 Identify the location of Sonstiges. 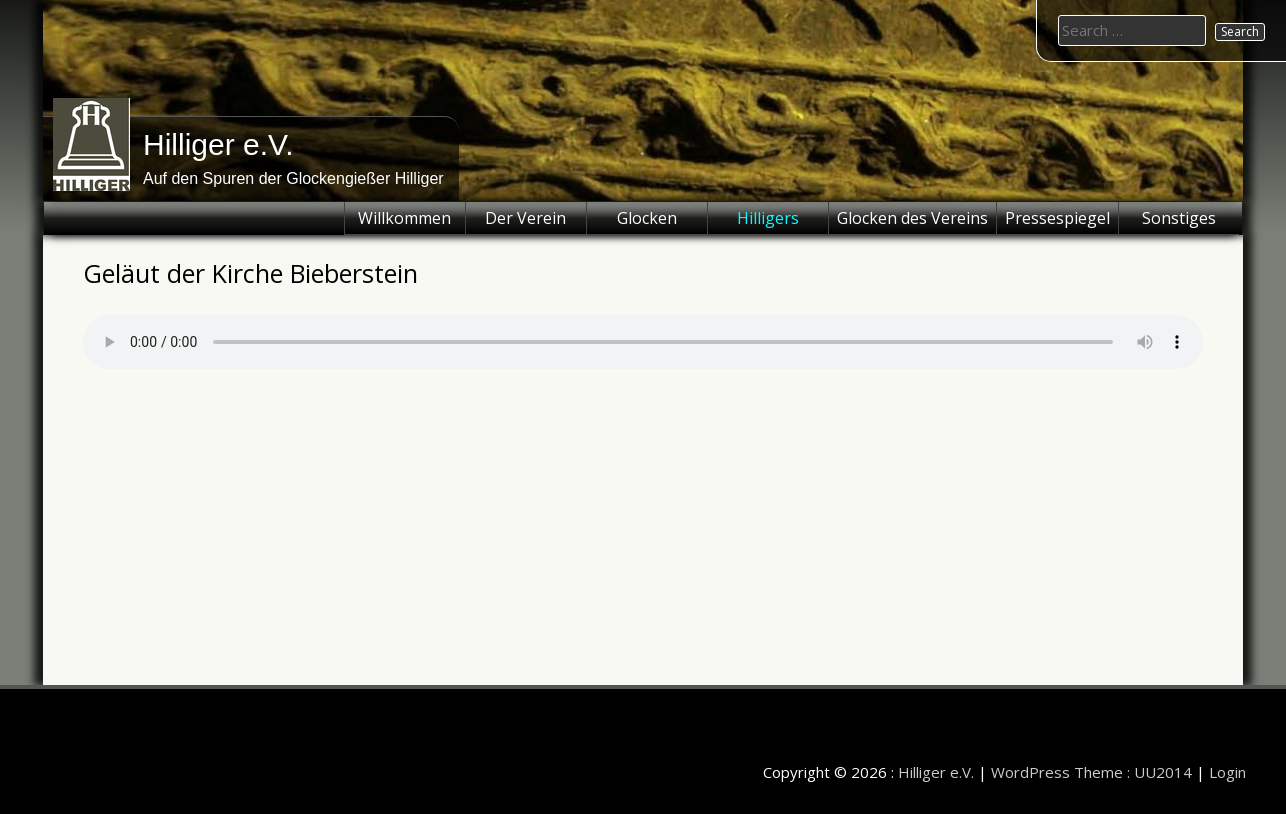
(1179, 218).